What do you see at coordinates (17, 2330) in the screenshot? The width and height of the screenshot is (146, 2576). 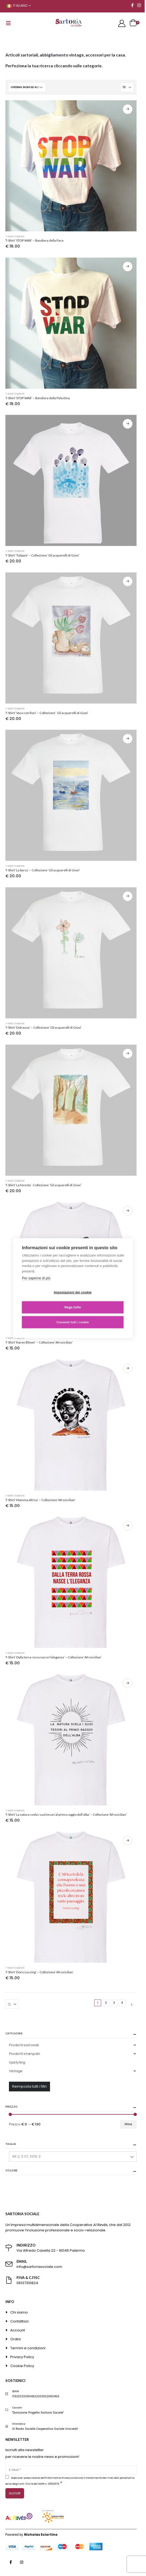 I see `Account` at bounding box center [17, 2330].